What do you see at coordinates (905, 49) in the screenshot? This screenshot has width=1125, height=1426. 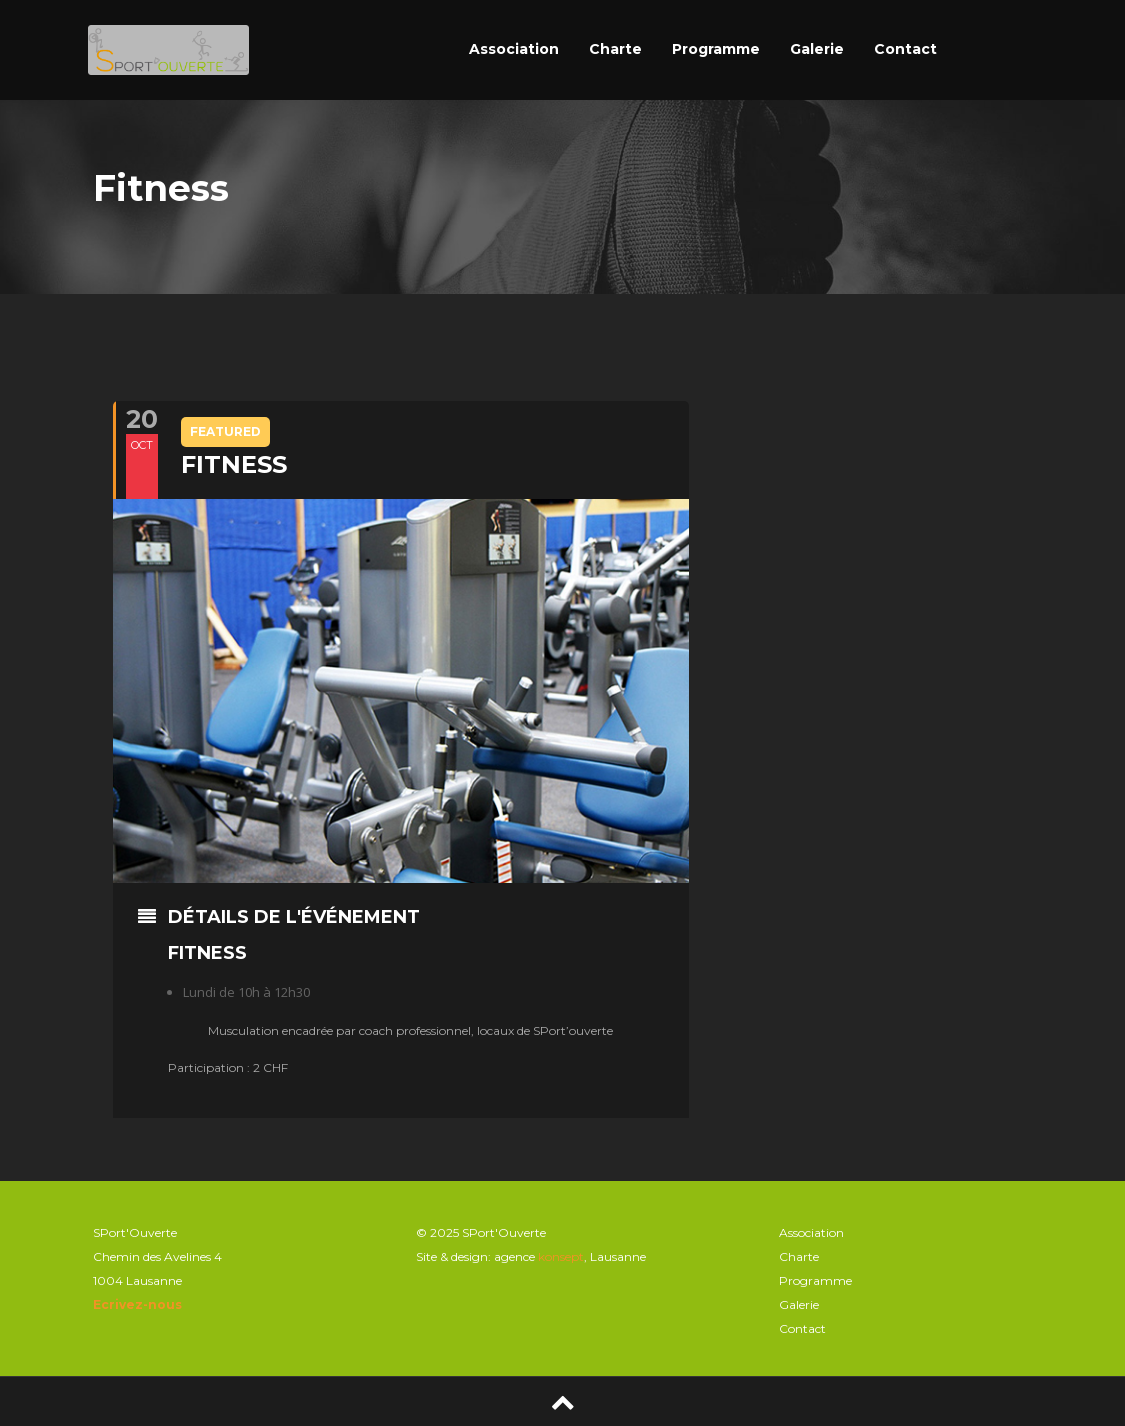 I see `Contact` at bounding box center [905, 49].